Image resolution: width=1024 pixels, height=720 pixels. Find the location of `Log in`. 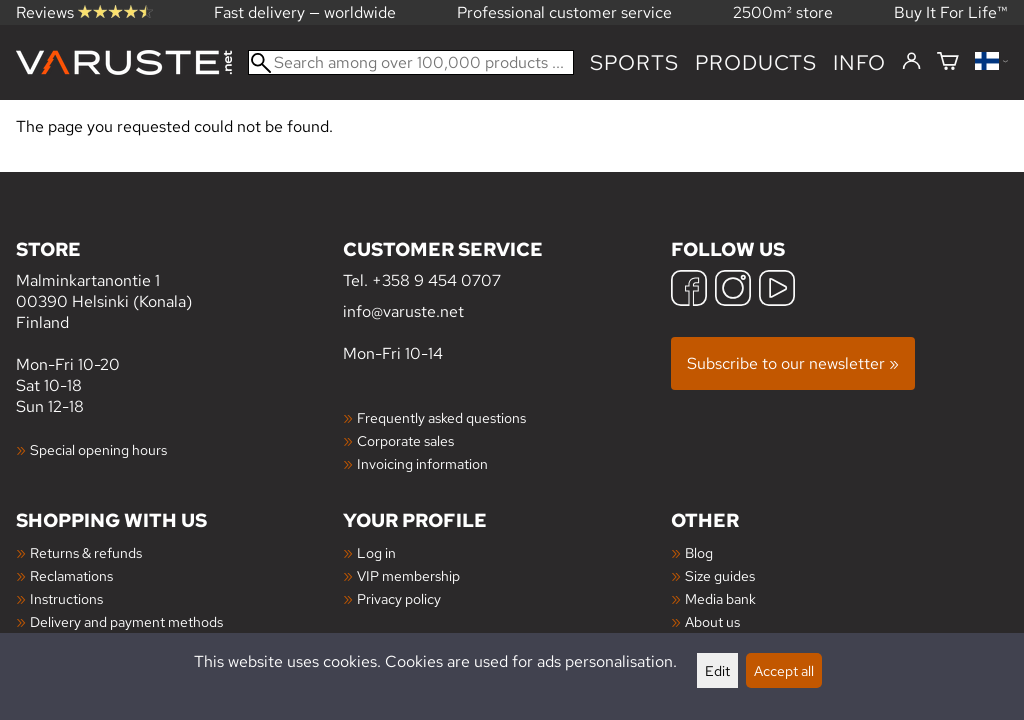

Log in is located at coordinates (376, 552).